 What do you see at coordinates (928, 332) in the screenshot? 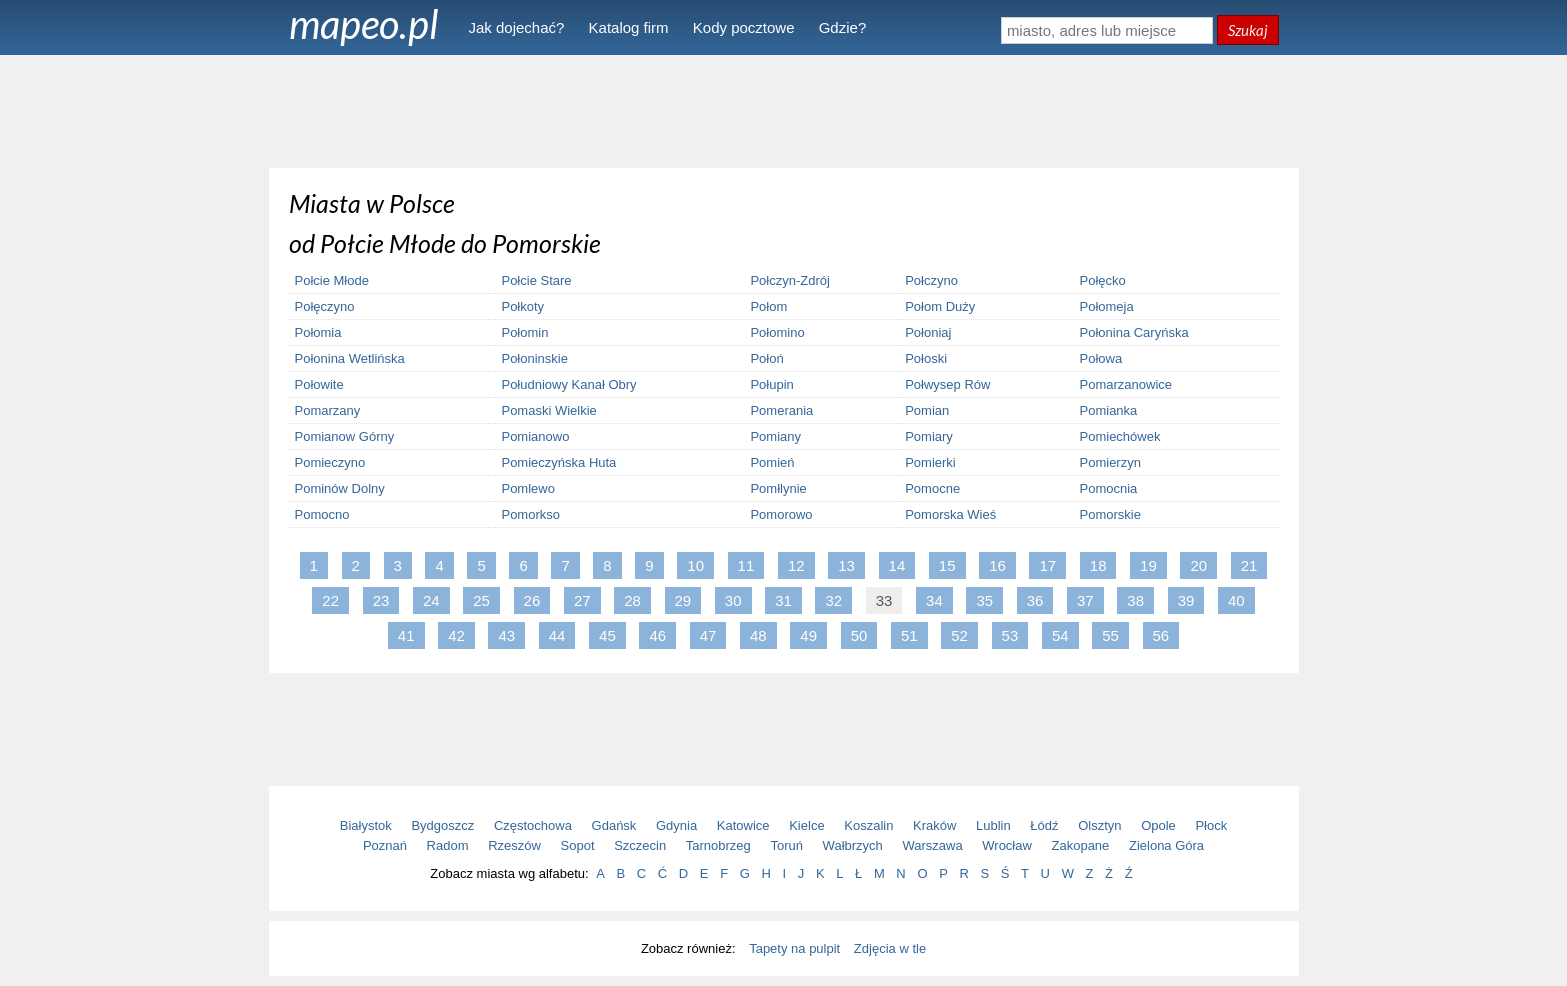
I see `Połoniaj` at bounding box center [928, 332].